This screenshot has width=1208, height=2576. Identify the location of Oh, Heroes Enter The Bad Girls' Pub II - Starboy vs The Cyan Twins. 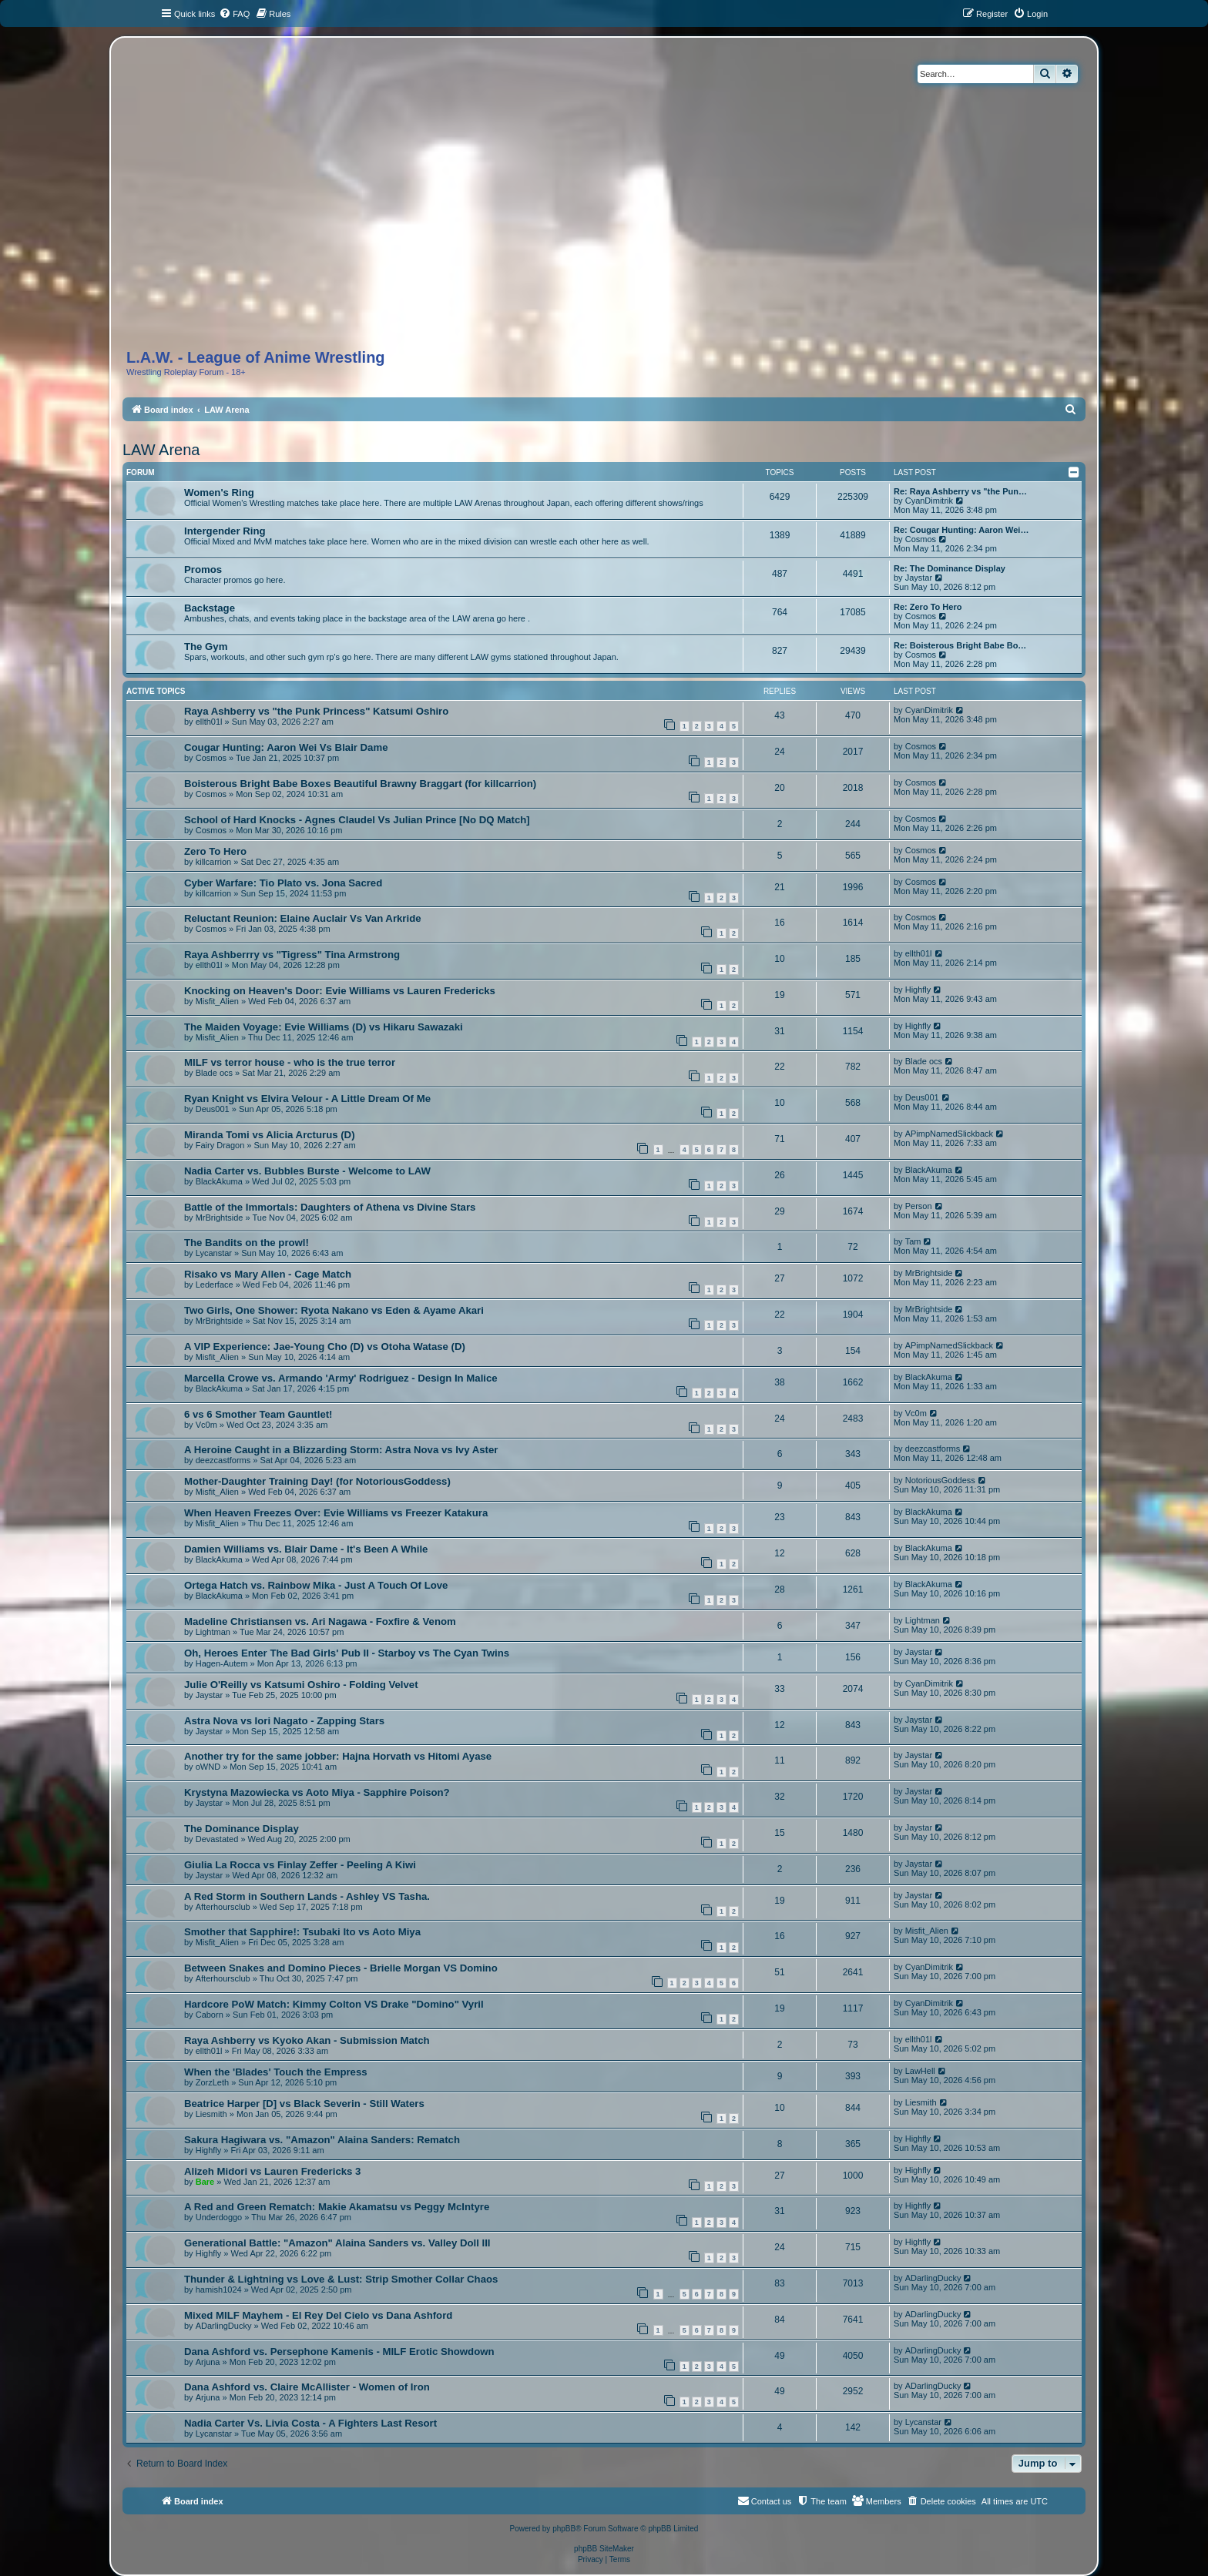
(346, 1653).